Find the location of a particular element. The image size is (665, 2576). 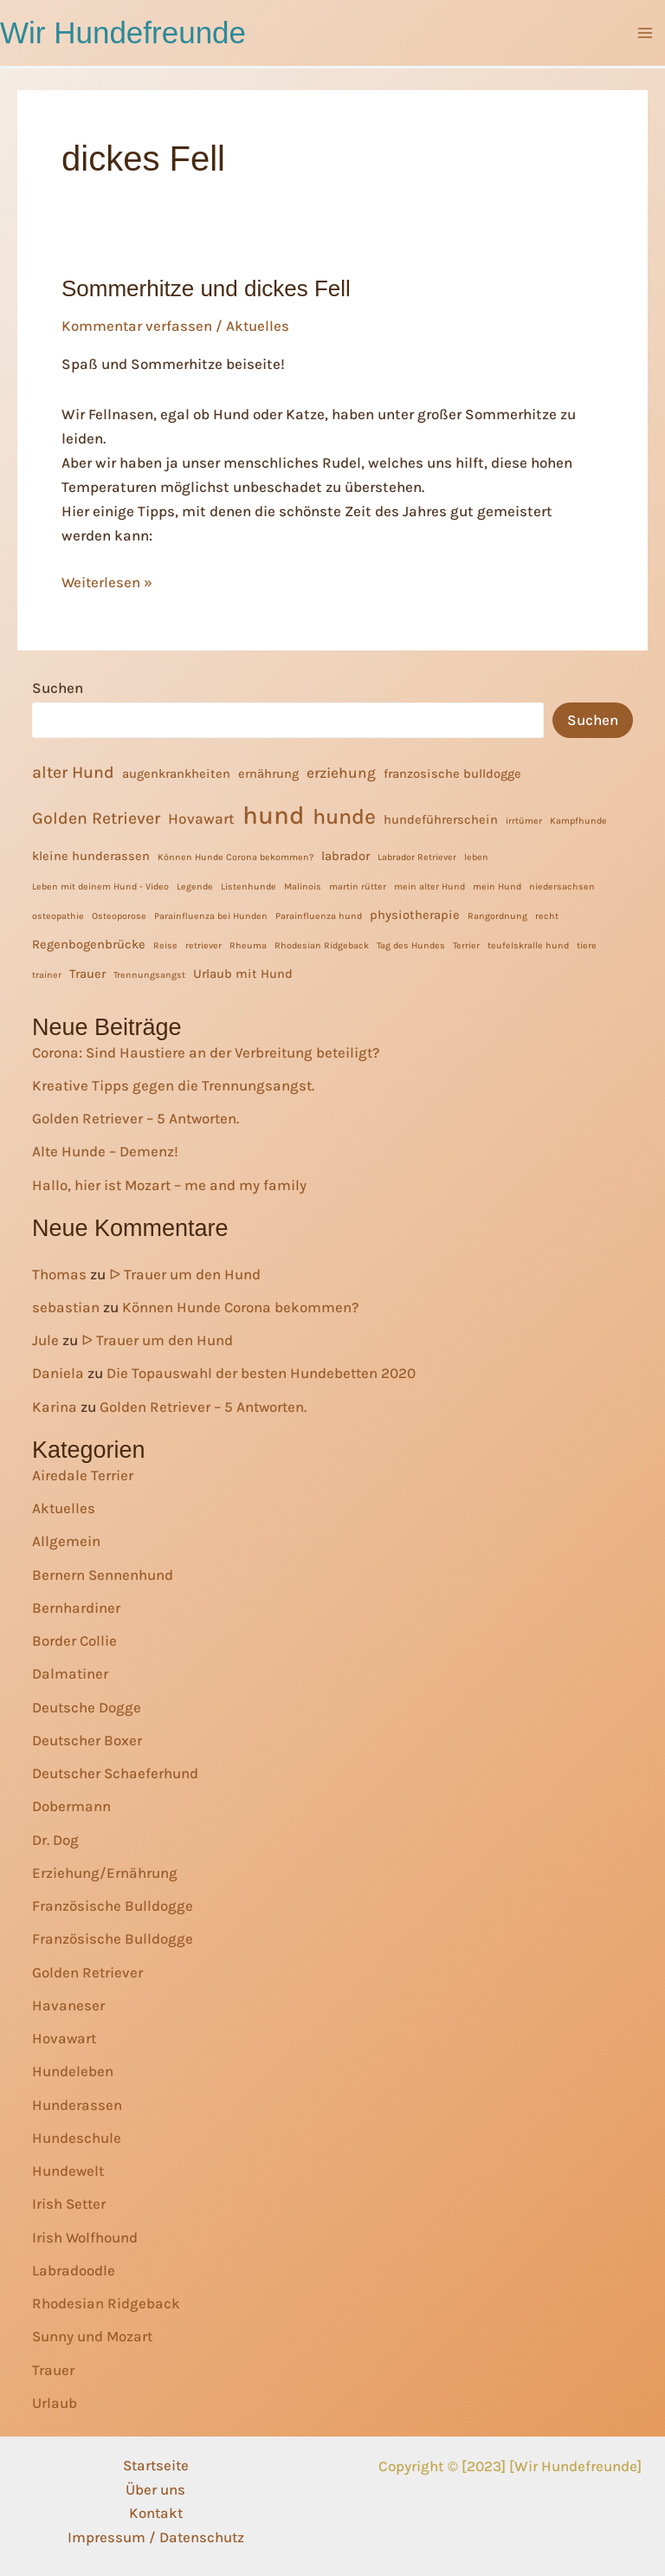

hundeführerschein [hundeführerschein (2 Einträge)] is located at coordinates (441, 819).